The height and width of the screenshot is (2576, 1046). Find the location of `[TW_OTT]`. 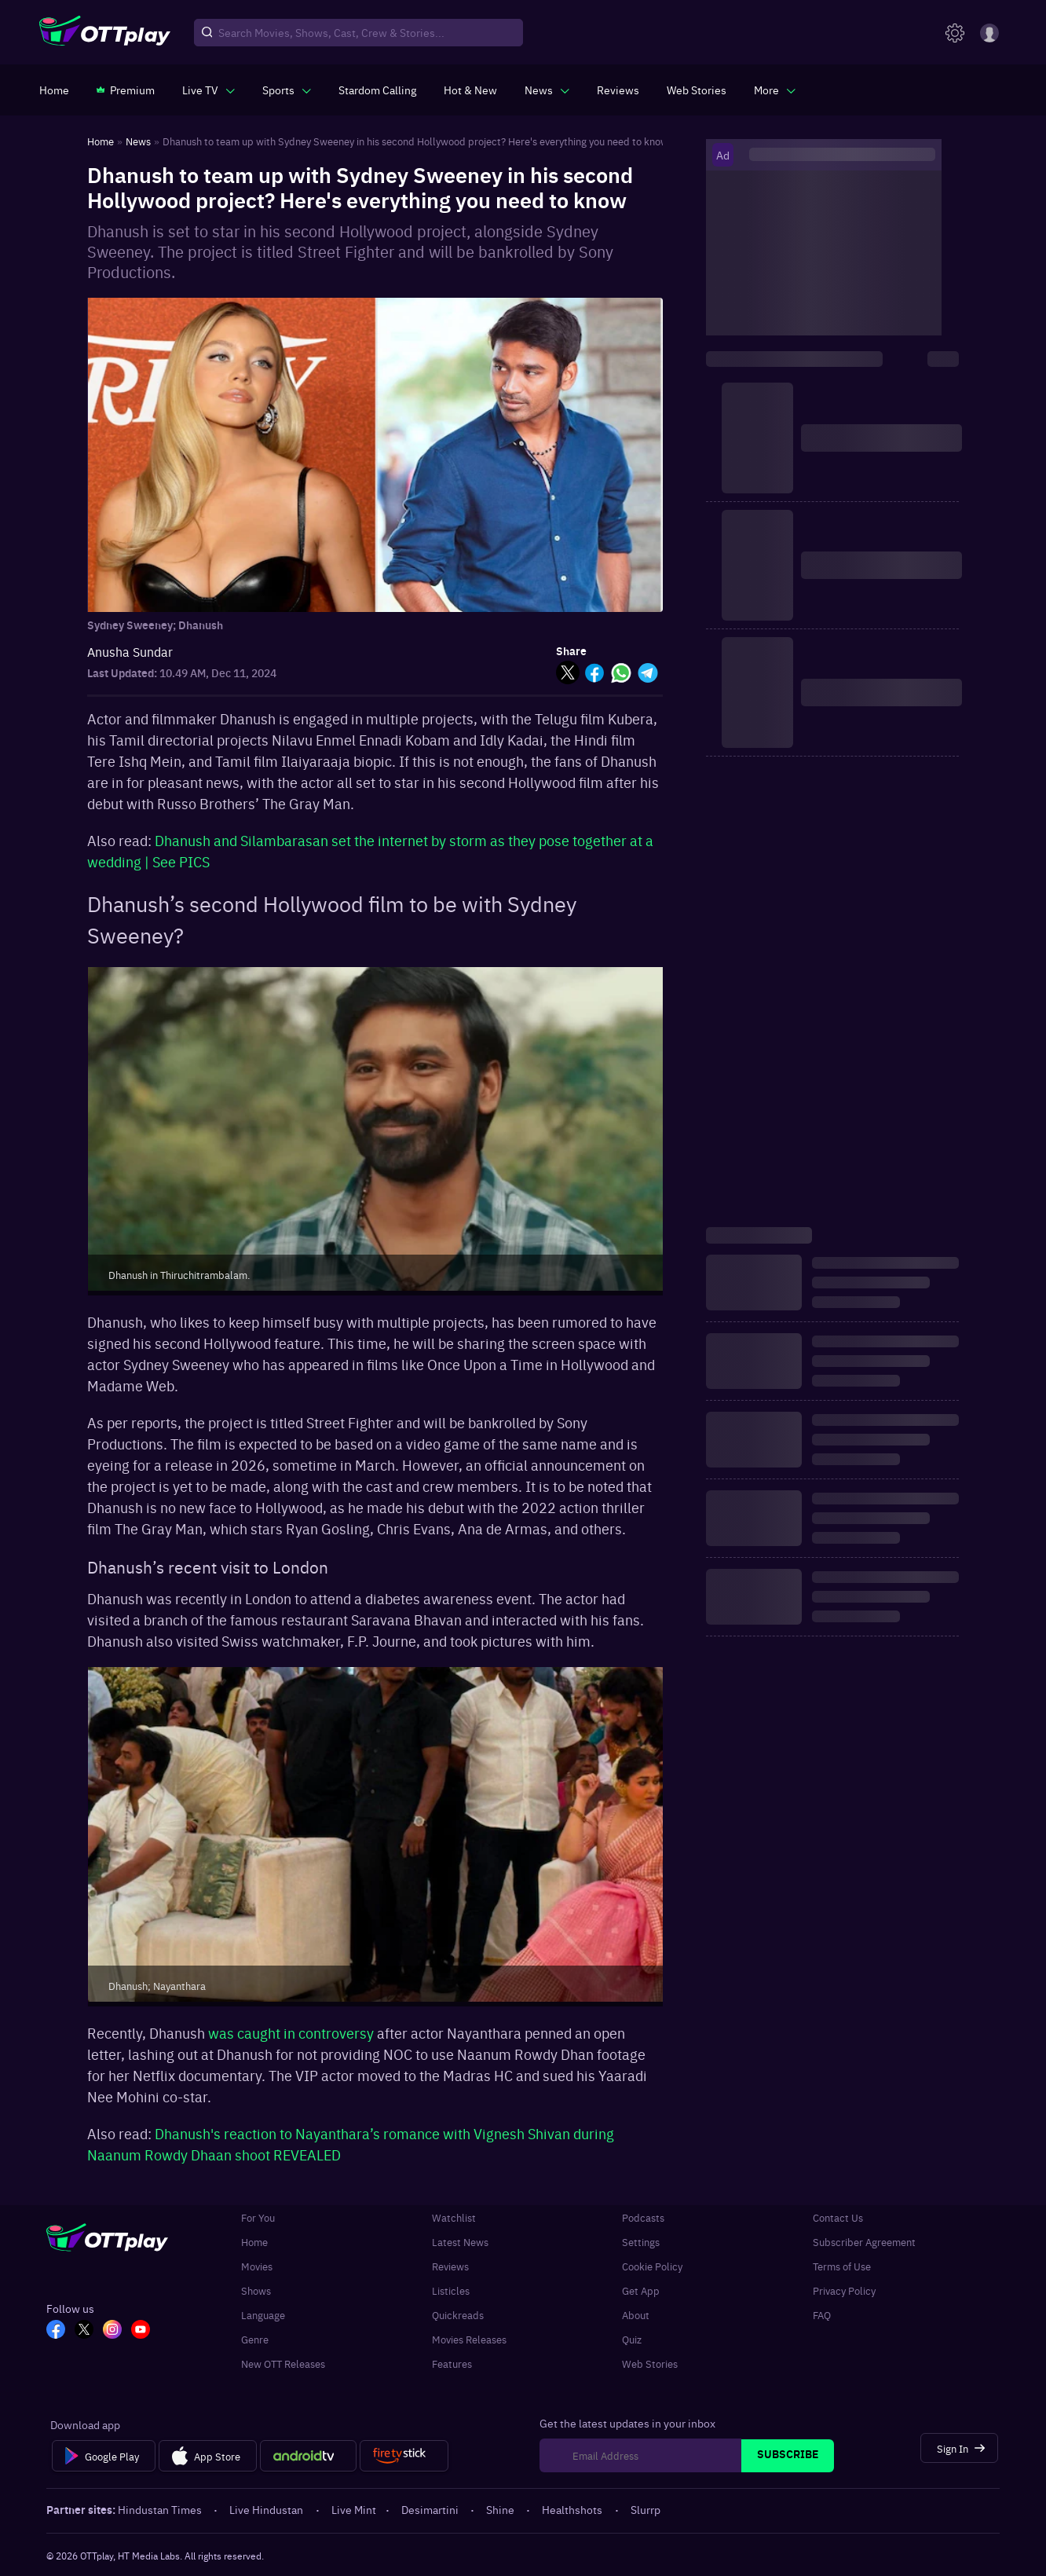

[TW_OTT] is located at coordinates (84, 2331).